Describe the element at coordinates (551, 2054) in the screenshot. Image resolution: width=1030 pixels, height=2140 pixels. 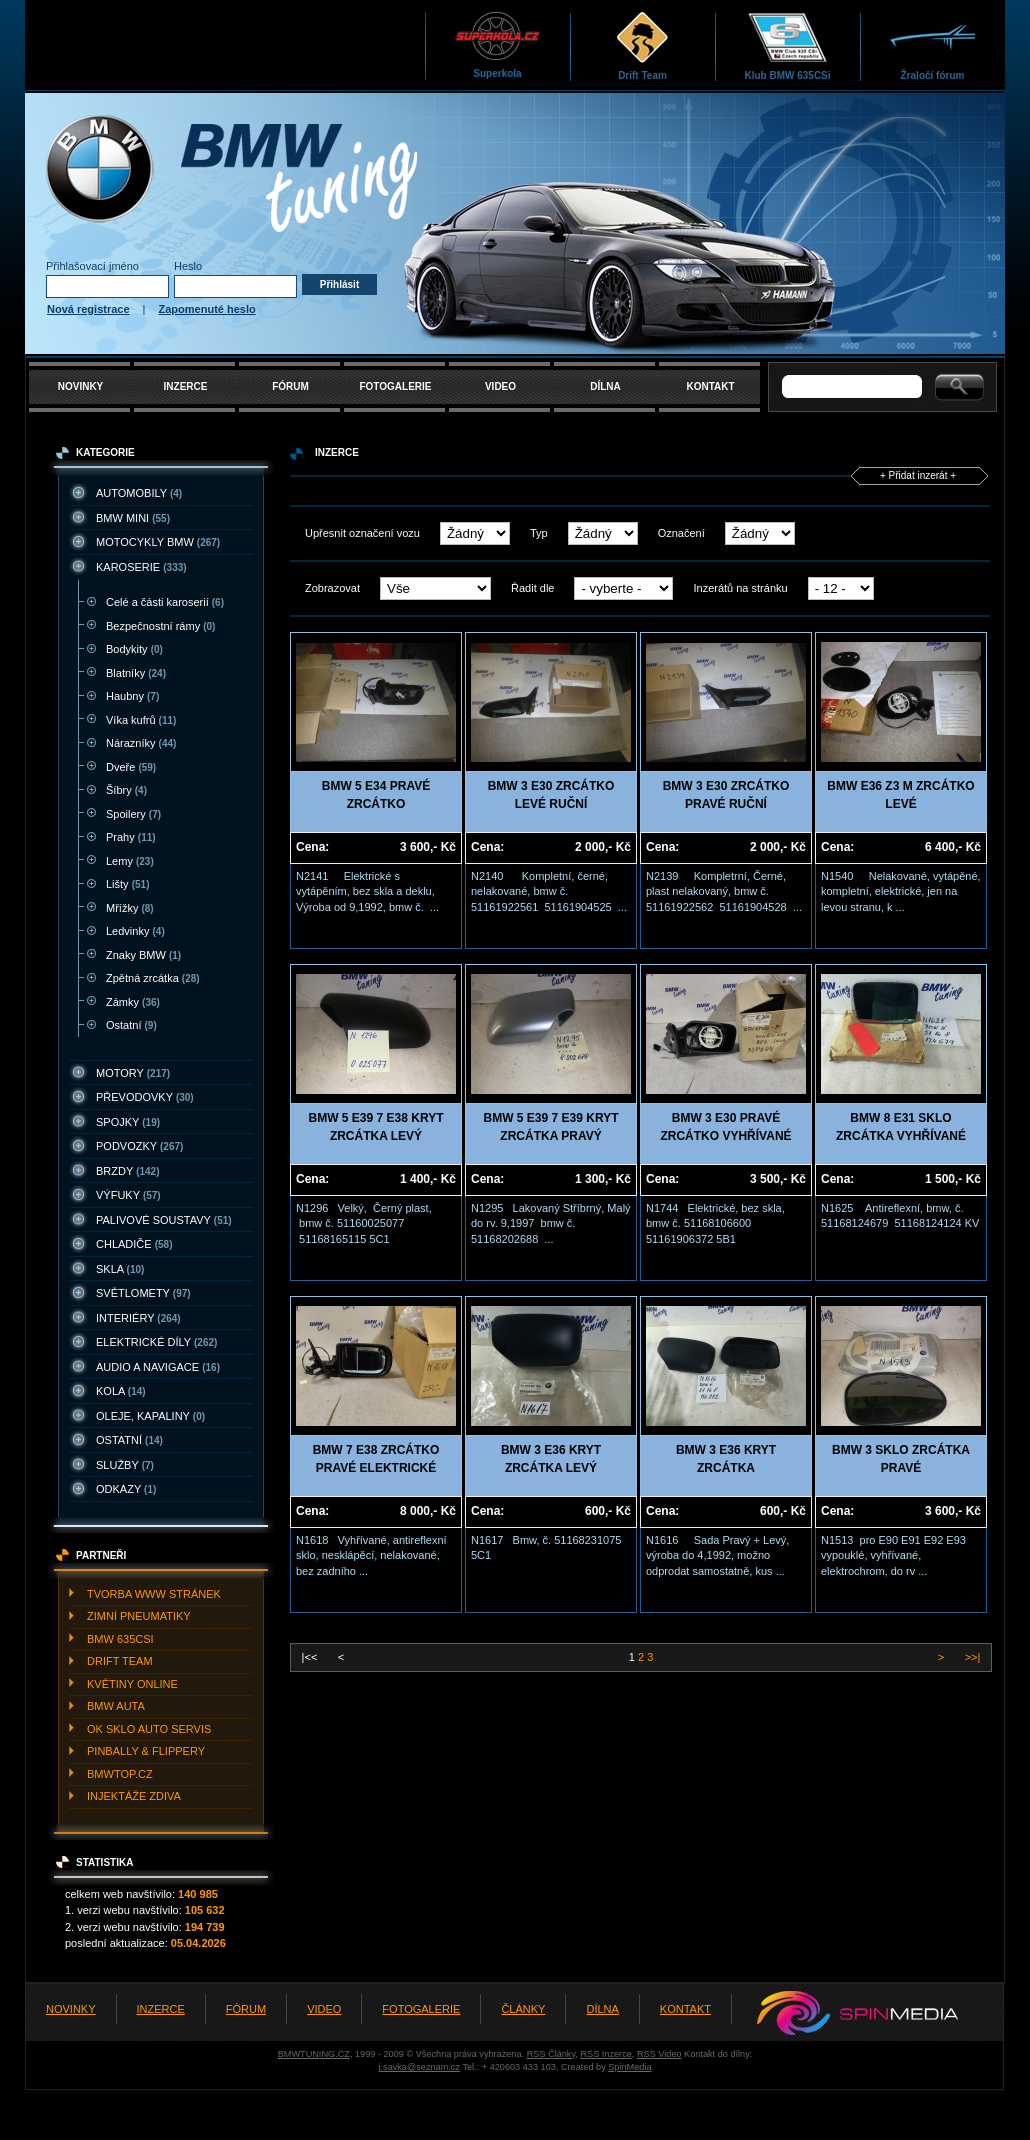
I see `RSS Články` at that location.